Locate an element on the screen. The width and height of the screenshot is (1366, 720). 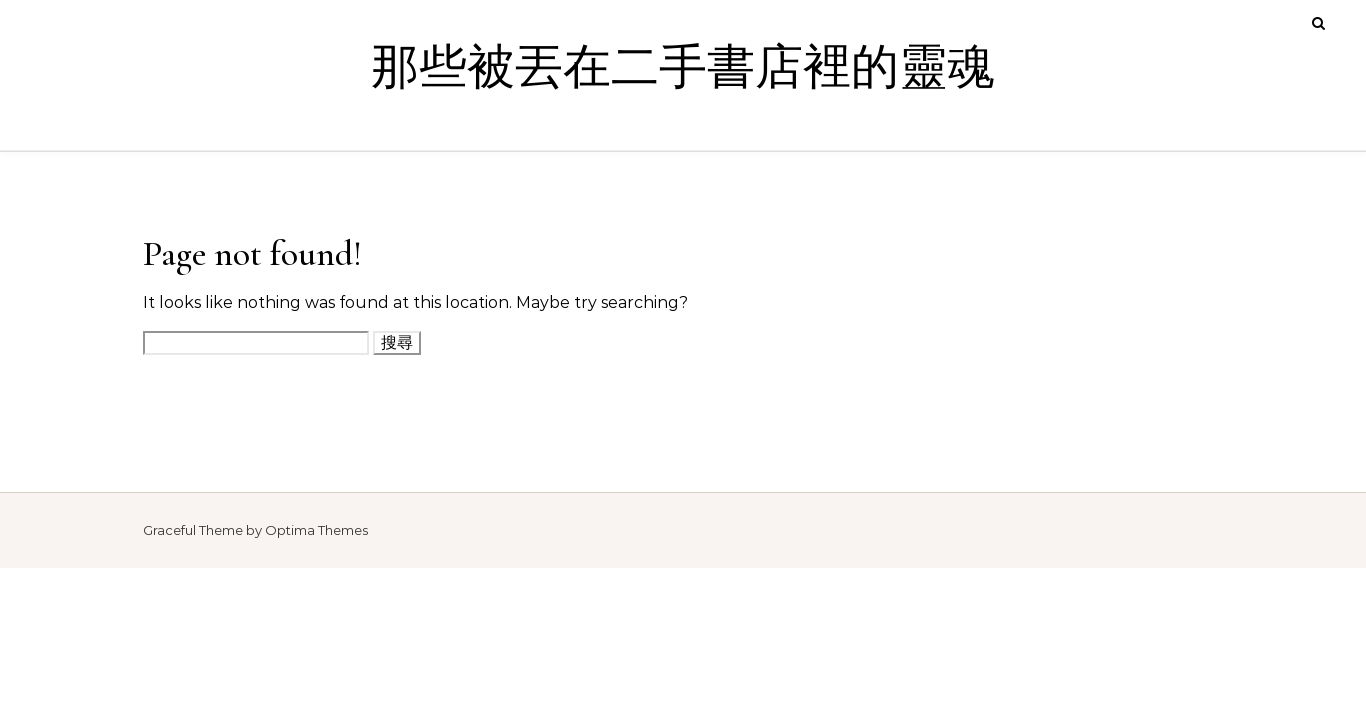
那些被丟在二手書店裡的靈魂 is located at coordinates (683, 68).